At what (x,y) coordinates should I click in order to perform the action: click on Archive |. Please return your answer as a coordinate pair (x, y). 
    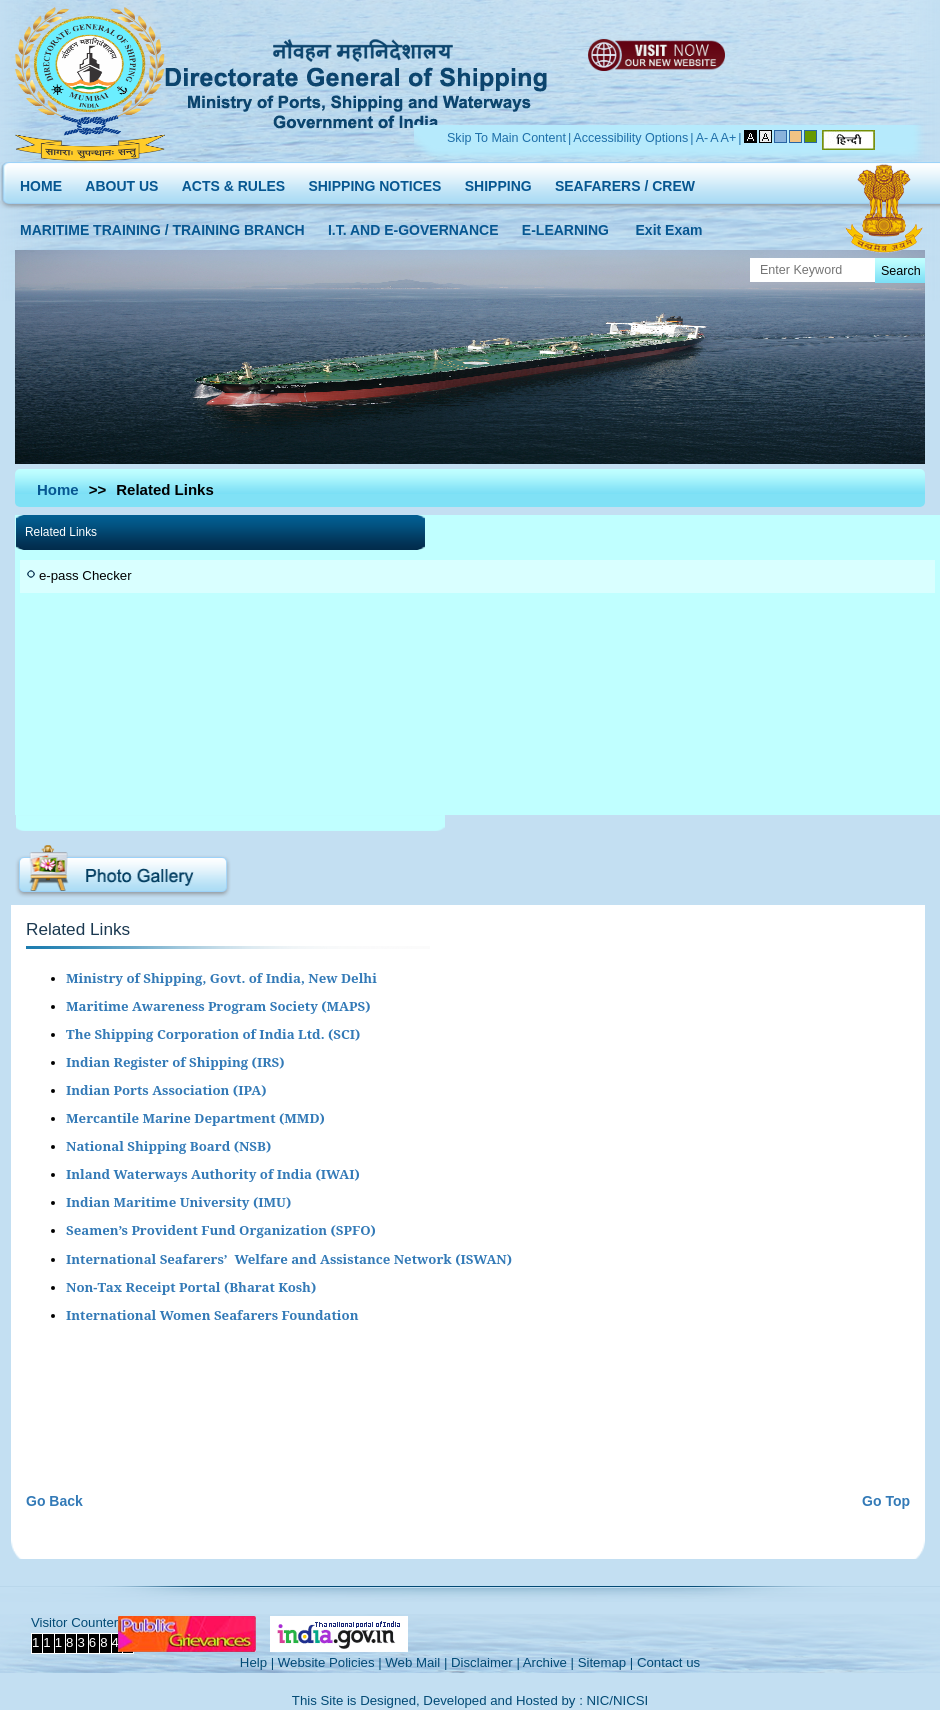
    Looking at the image, I should click on (548, 1662).